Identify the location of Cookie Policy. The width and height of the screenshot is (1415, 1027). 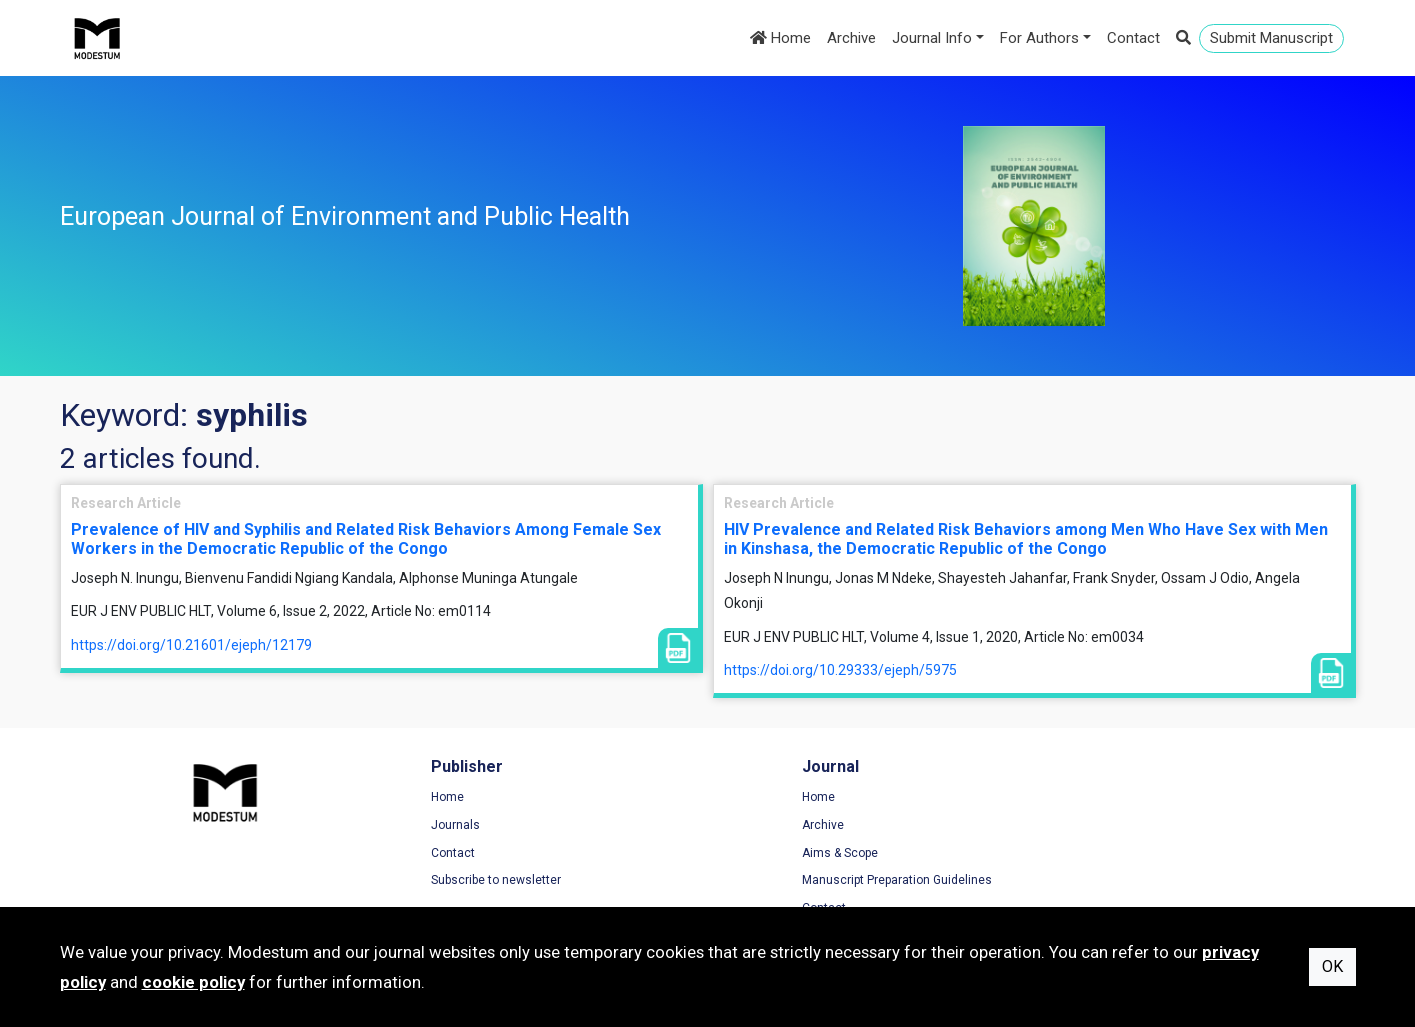
(1099, 853).